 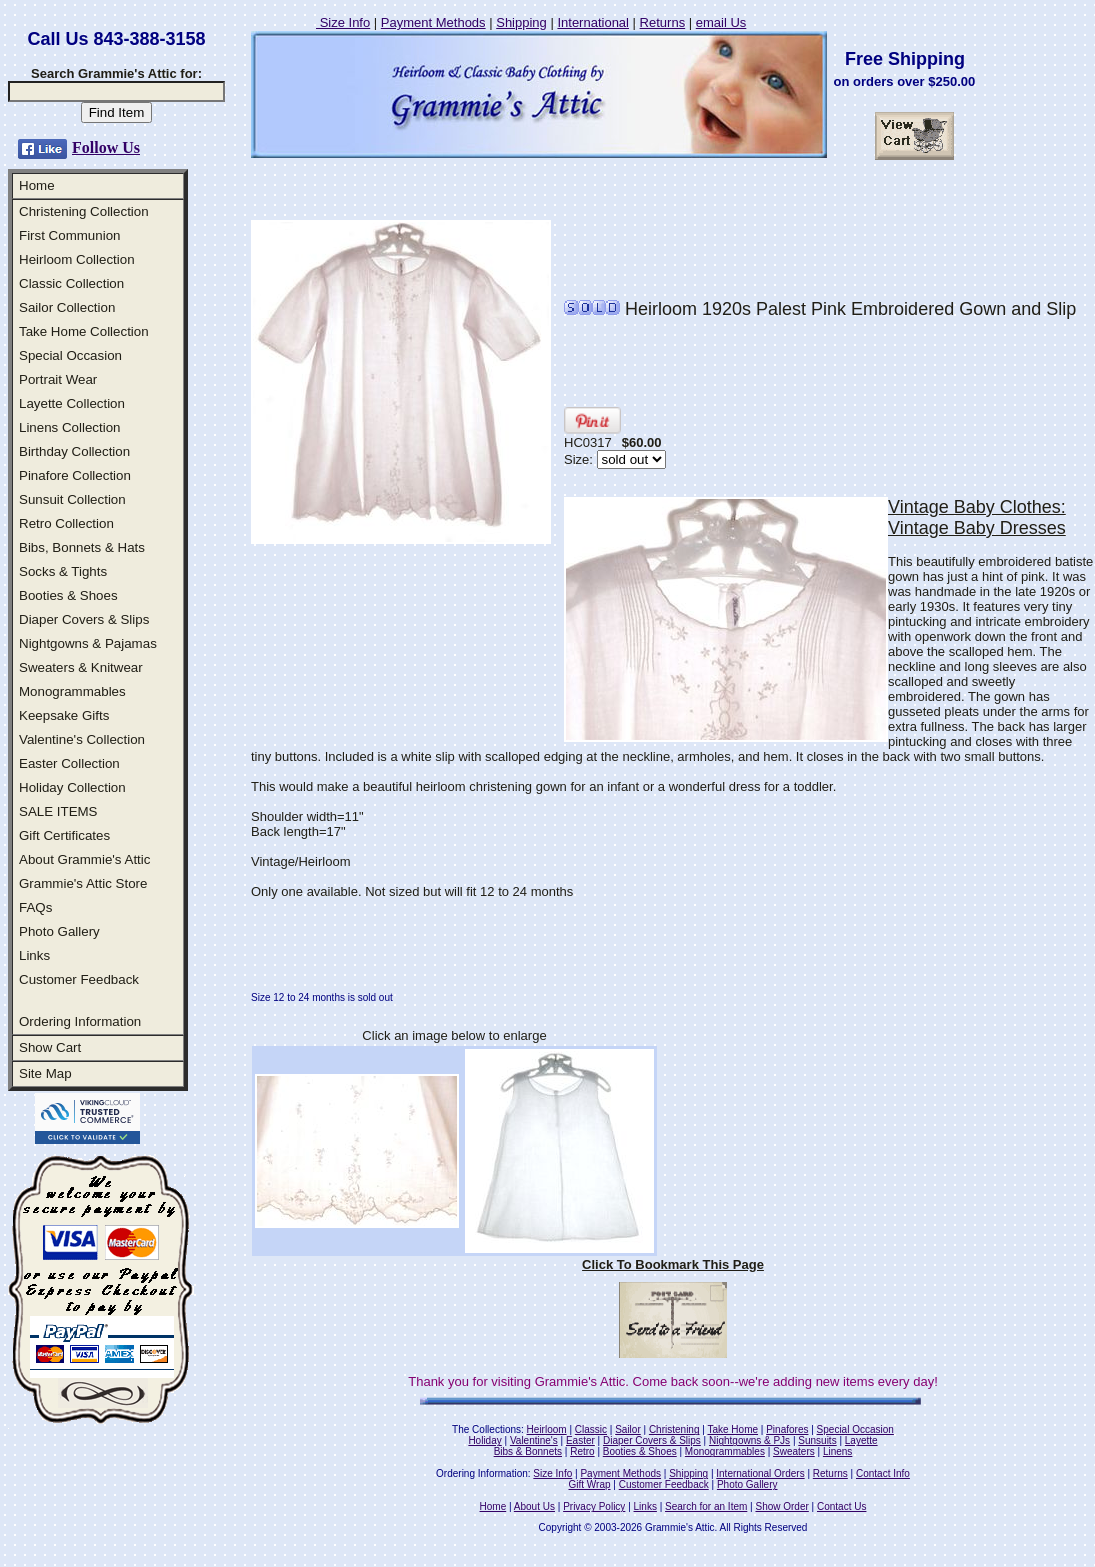 What do you see at coordinates (72, 691) in the screenshot?
I see `Monogrammables` at bounding box center [72, 691].